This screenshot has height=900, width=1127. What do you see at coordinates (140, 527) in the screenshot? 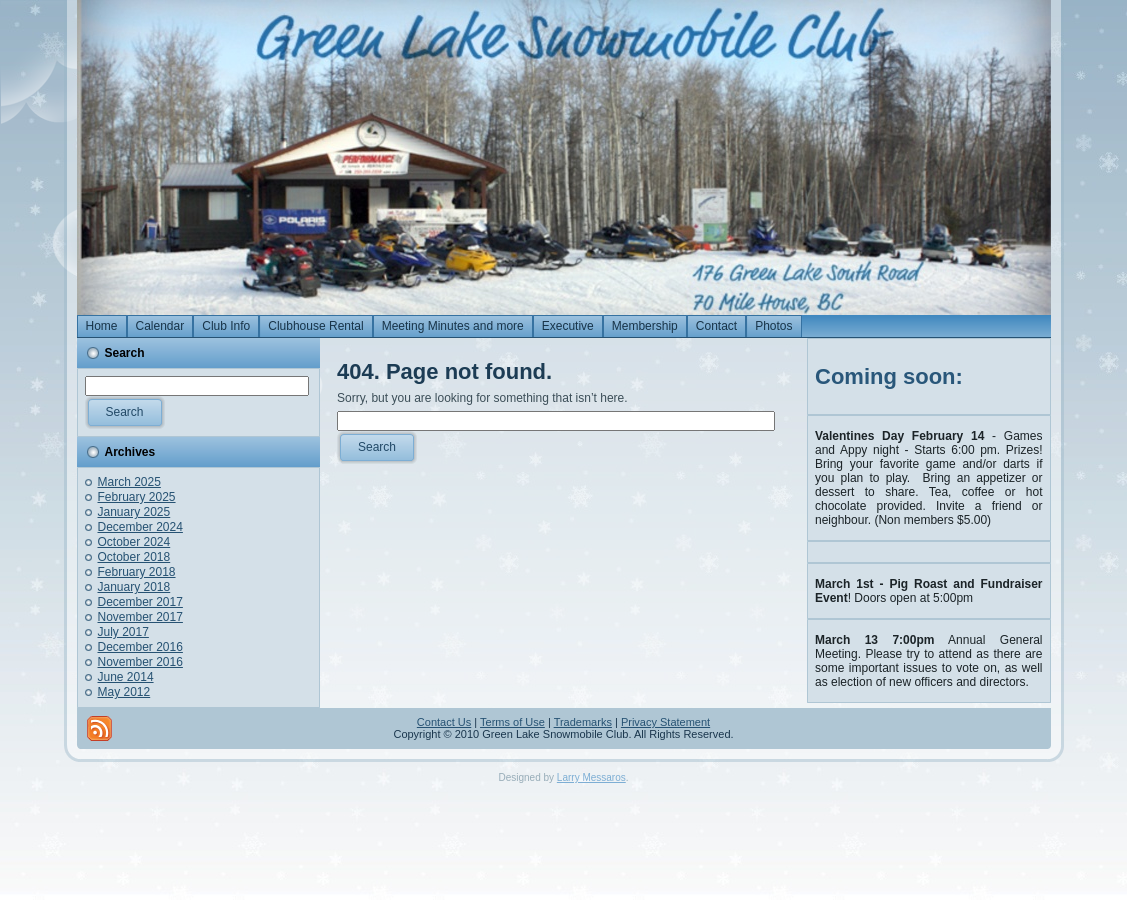
I see `December 2024` at bounding box center [140, 527].